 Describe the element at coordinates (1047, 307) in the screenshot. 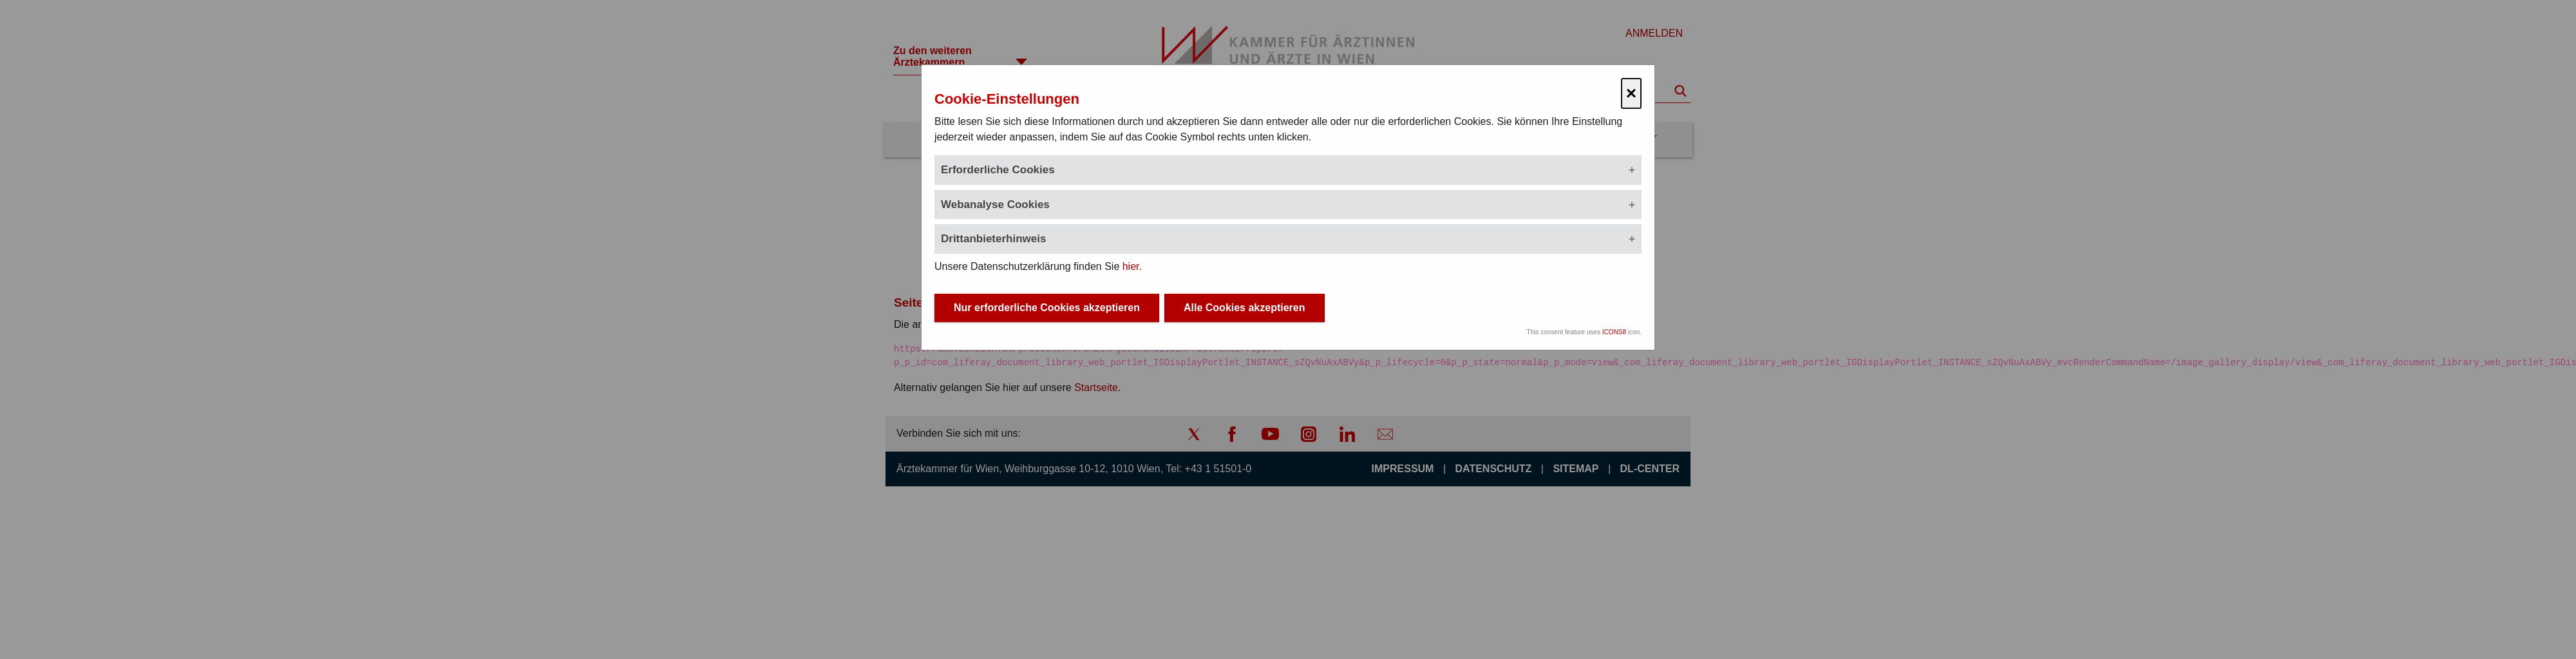

I see `Nur erforderliche Cookies akzeptieren` at that location.